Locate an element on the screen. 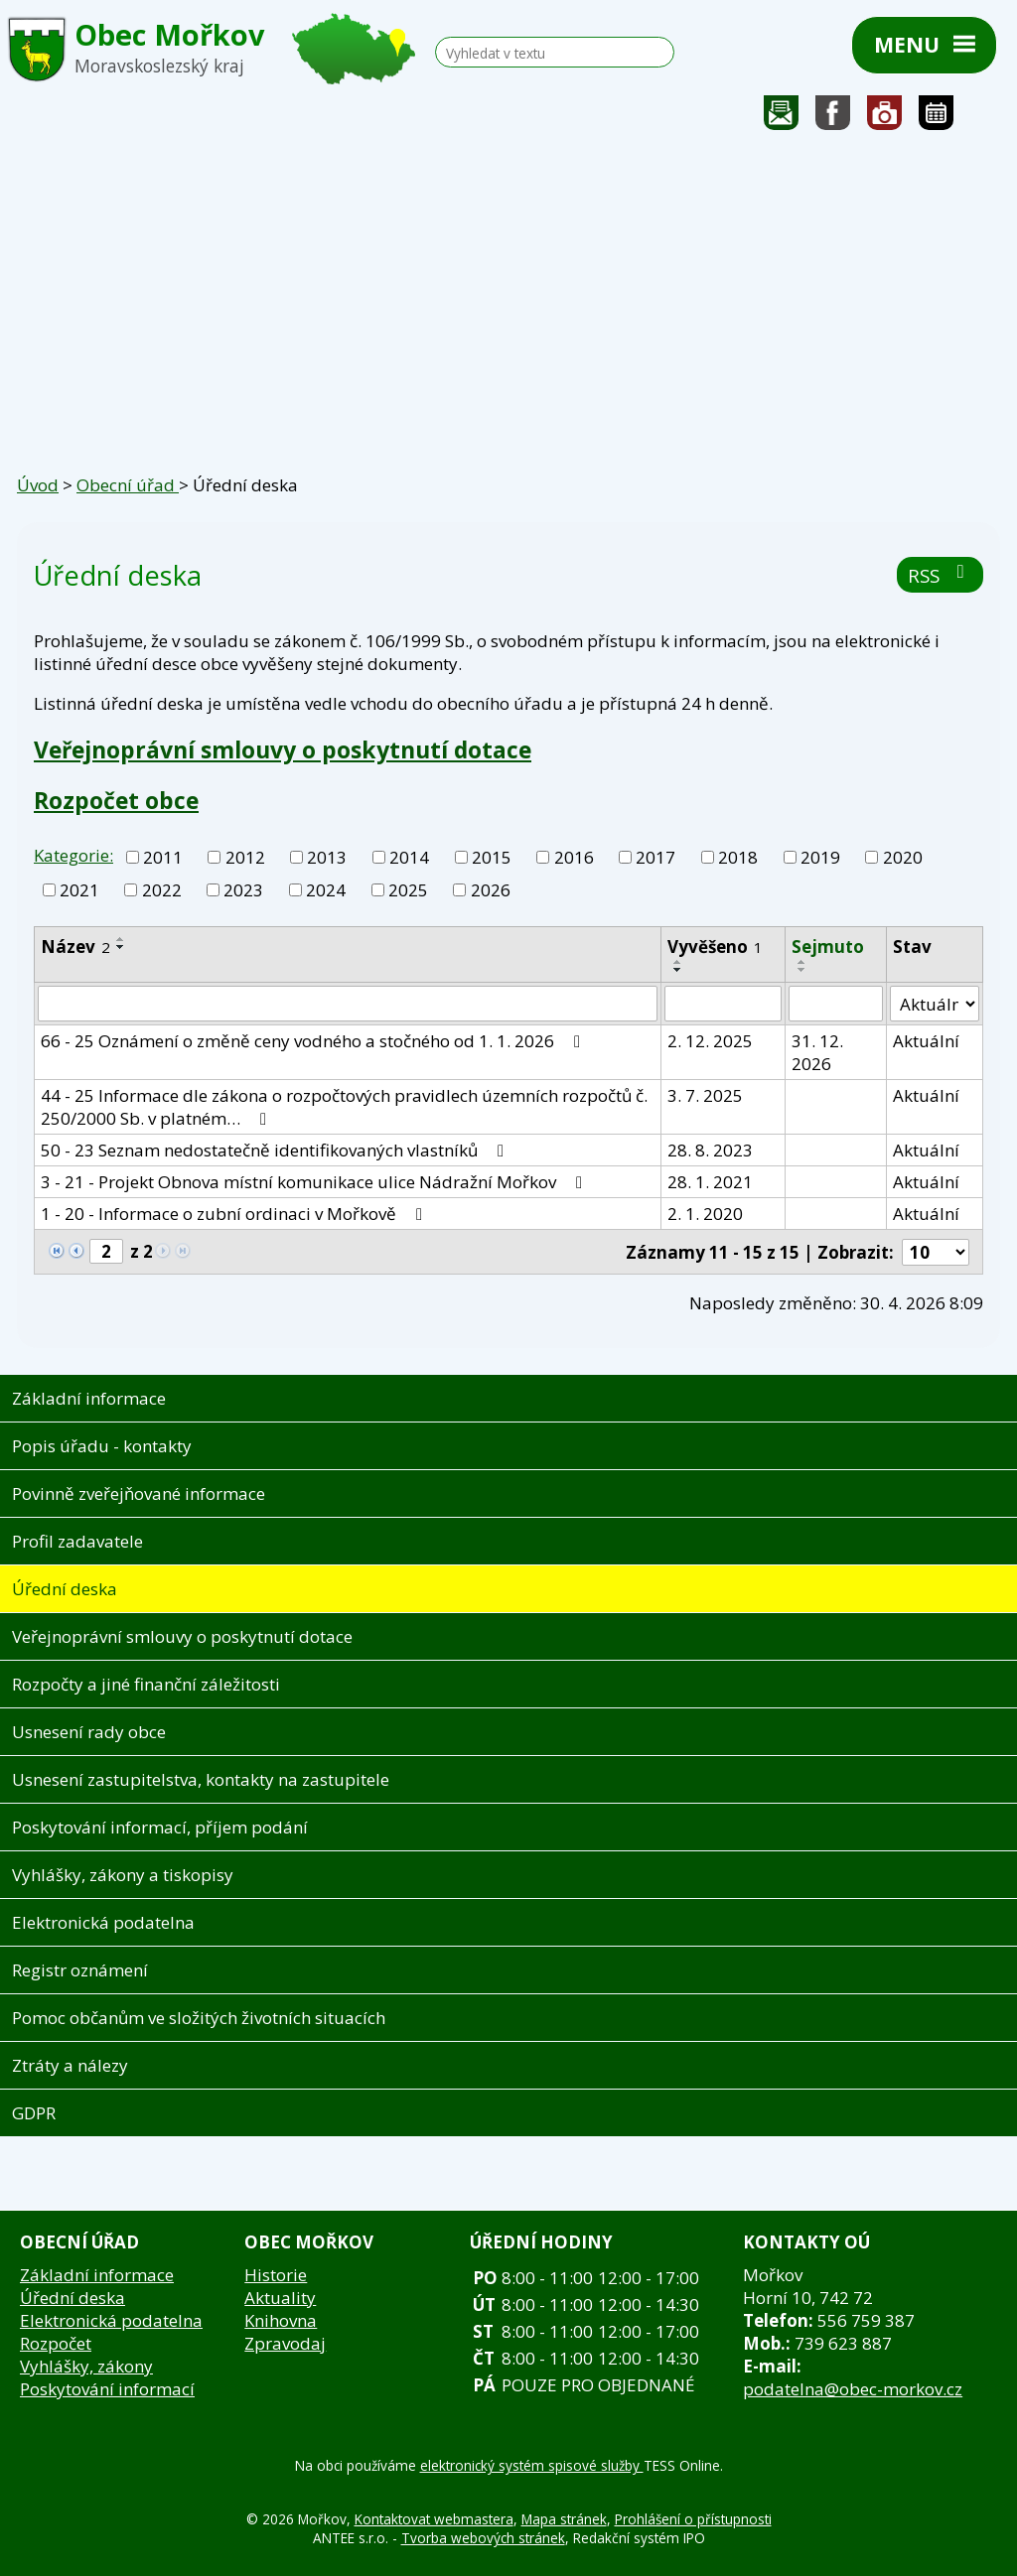 This screenshot has width=1017, height=2576. [Počet oznámení na stranu] is located at coordinates (935, 1252).